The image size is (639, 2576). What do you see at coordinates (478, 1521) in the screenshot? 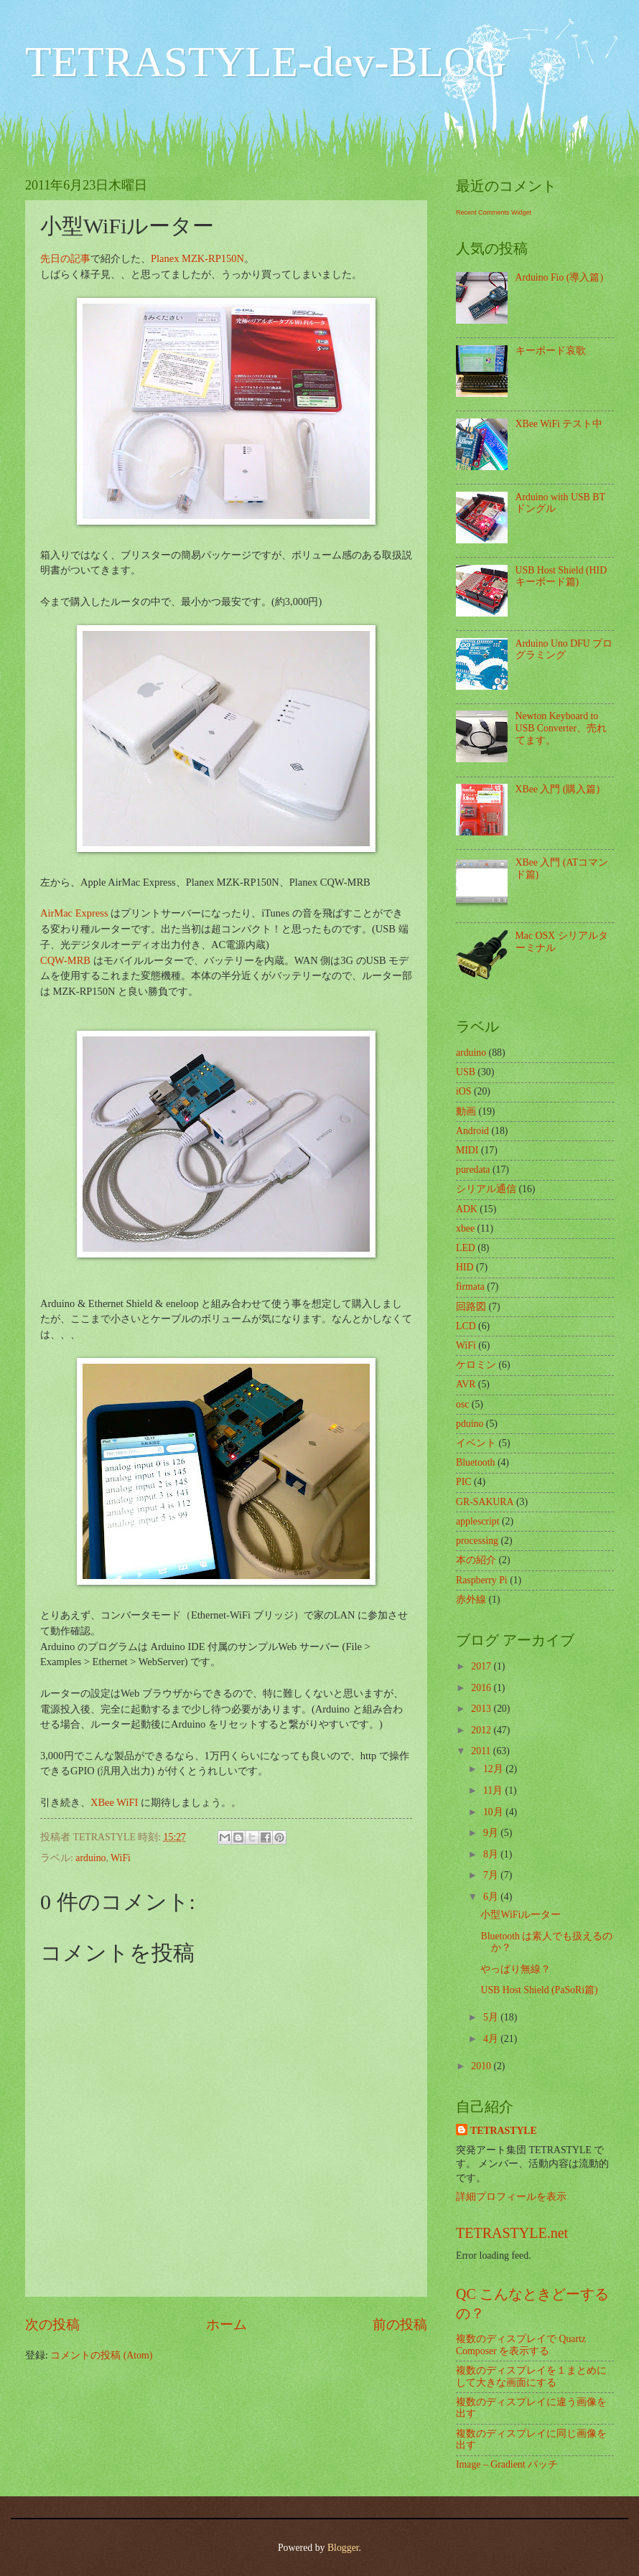
I see `applescript` at bounding box center [478, 1521].